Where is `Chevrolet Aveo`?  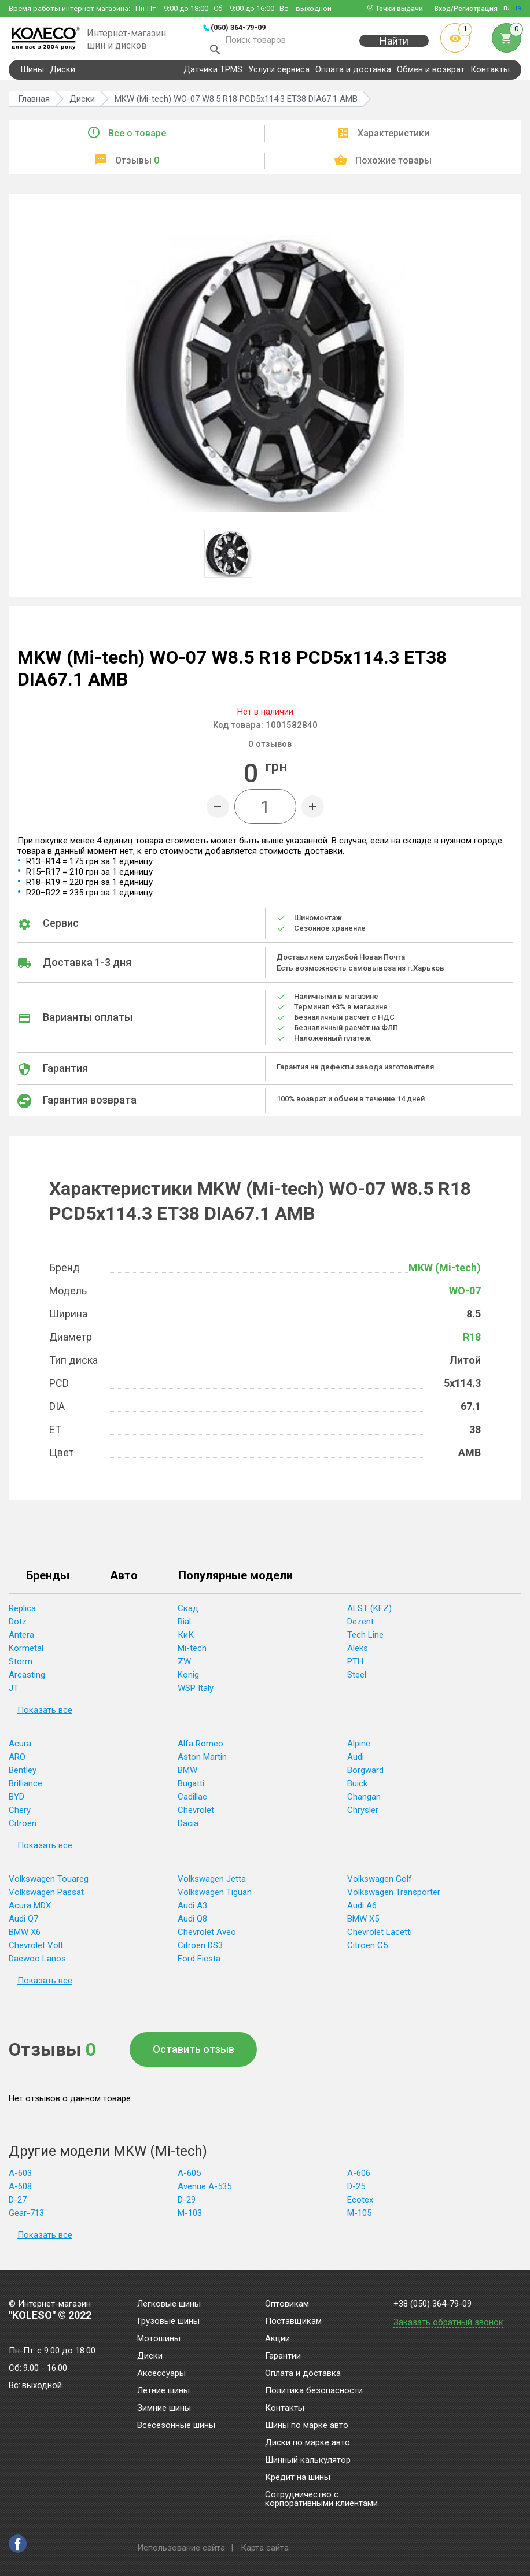
Chevrolet Aveo is located at coordinates (207, 1938).